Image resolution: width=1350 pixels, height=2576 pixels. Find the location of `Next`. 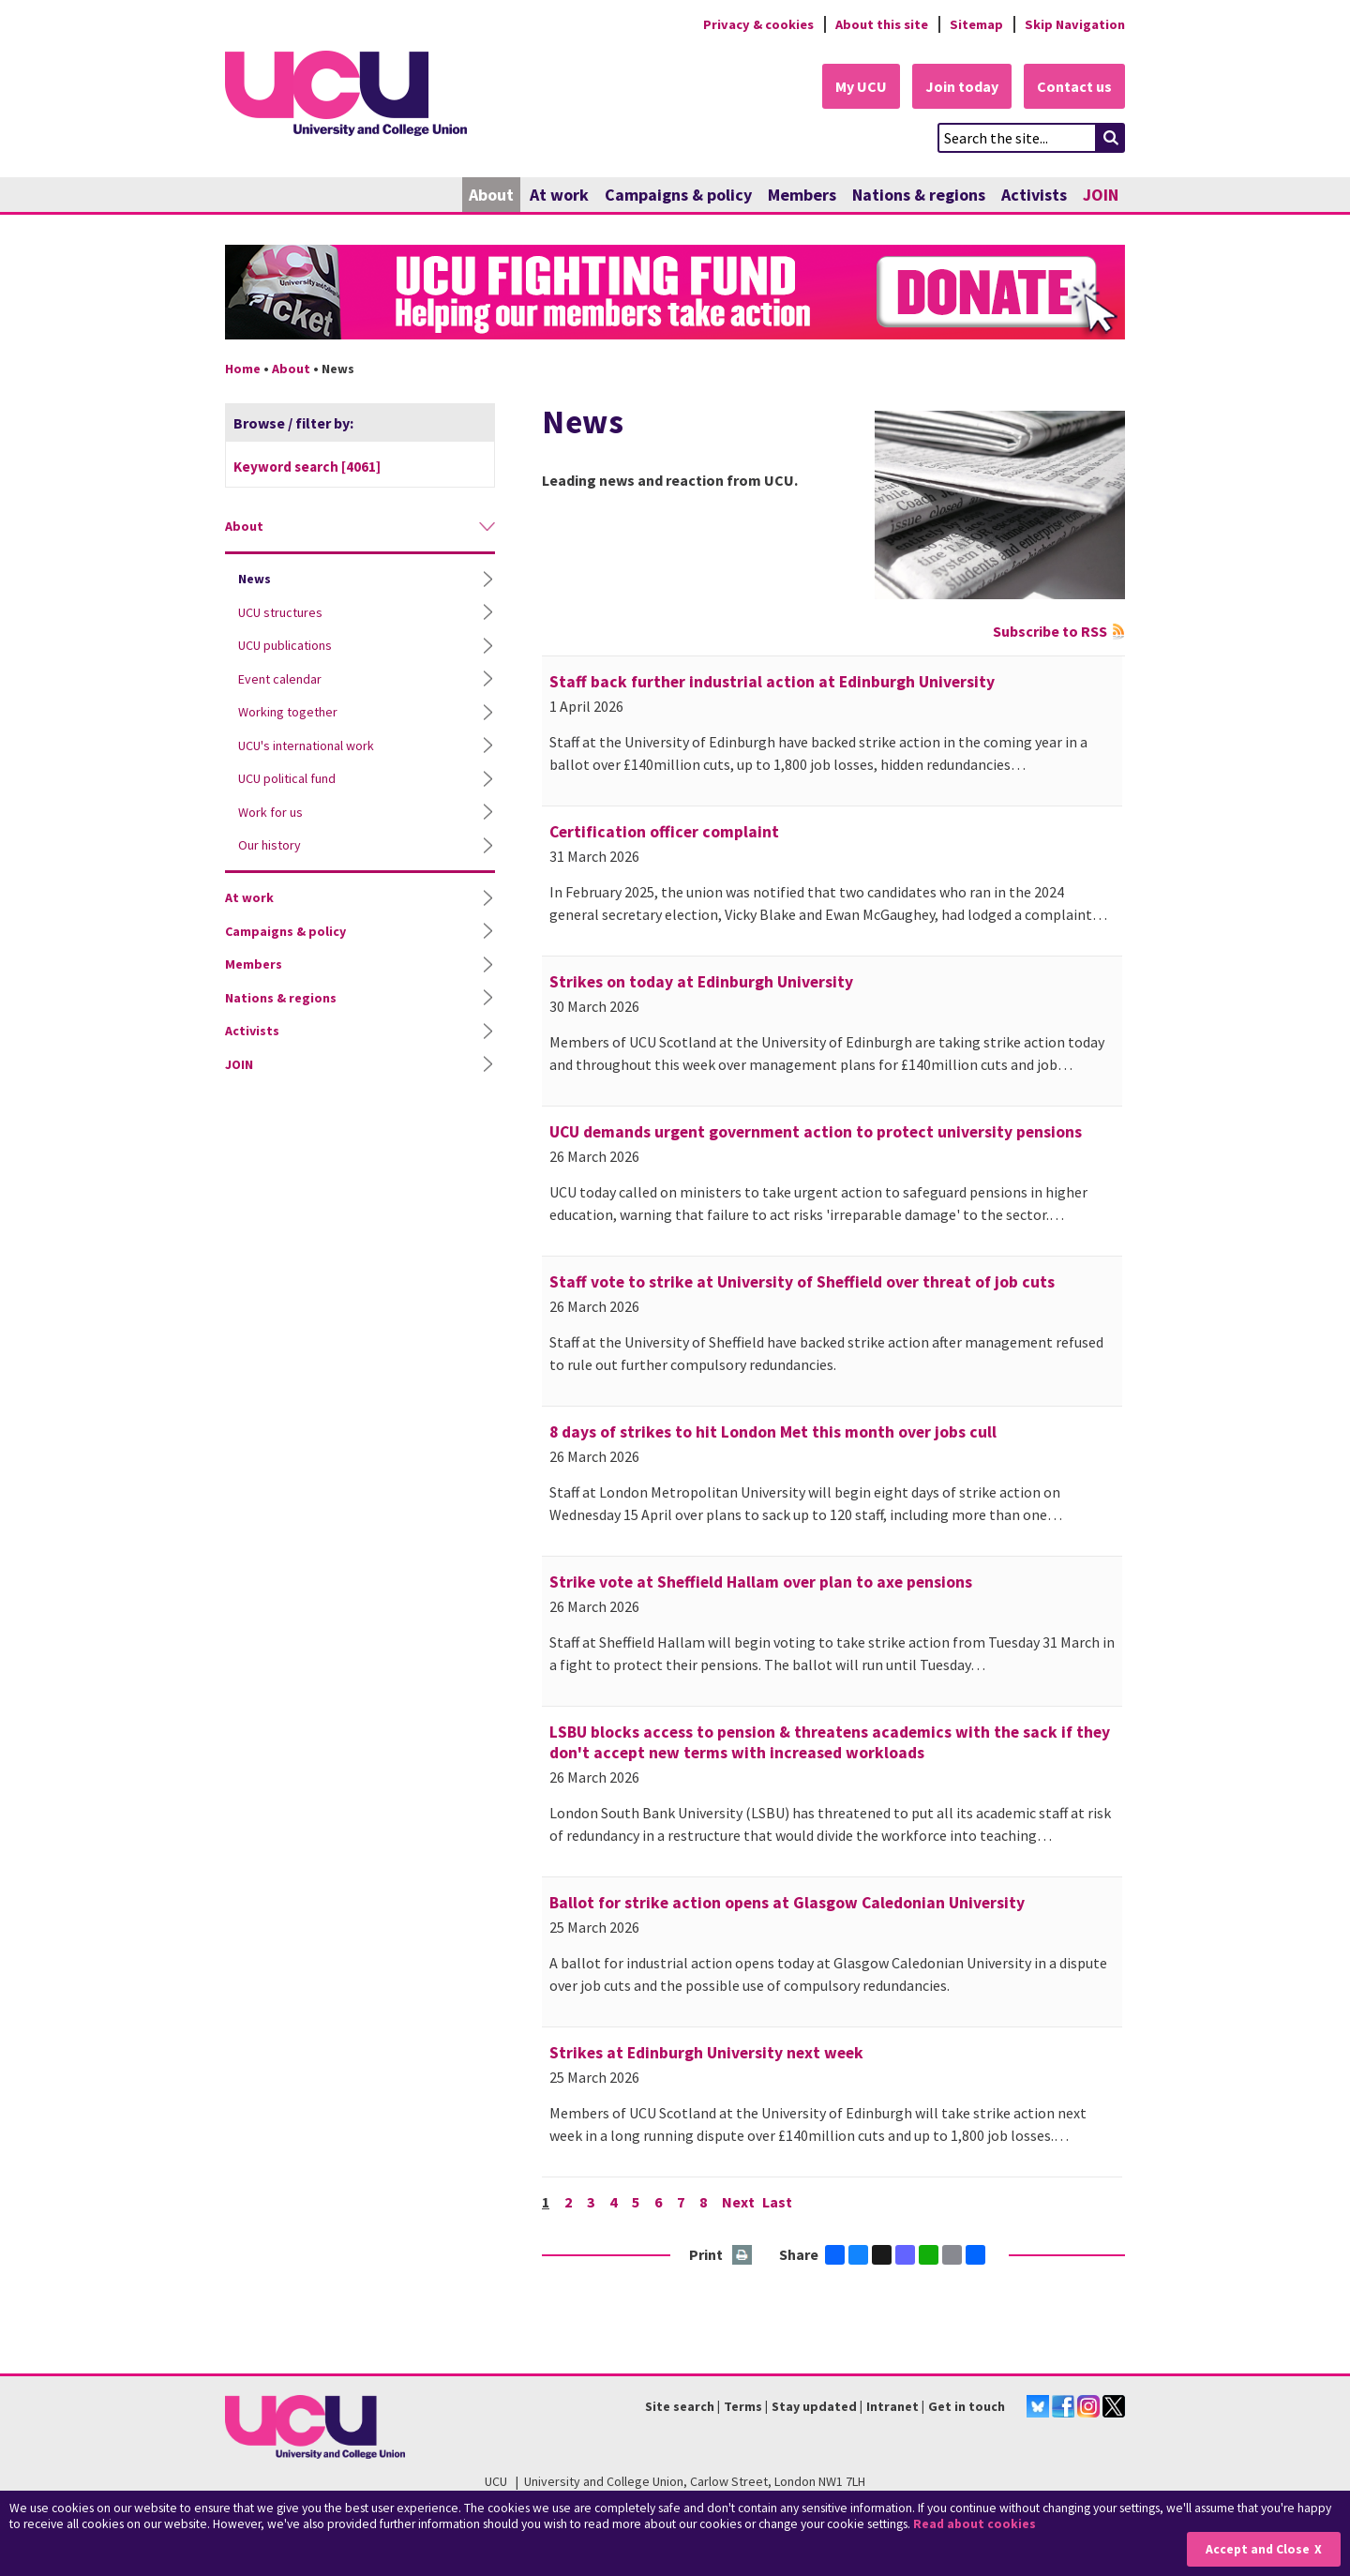

Next is located at coordinates (738, 2201).